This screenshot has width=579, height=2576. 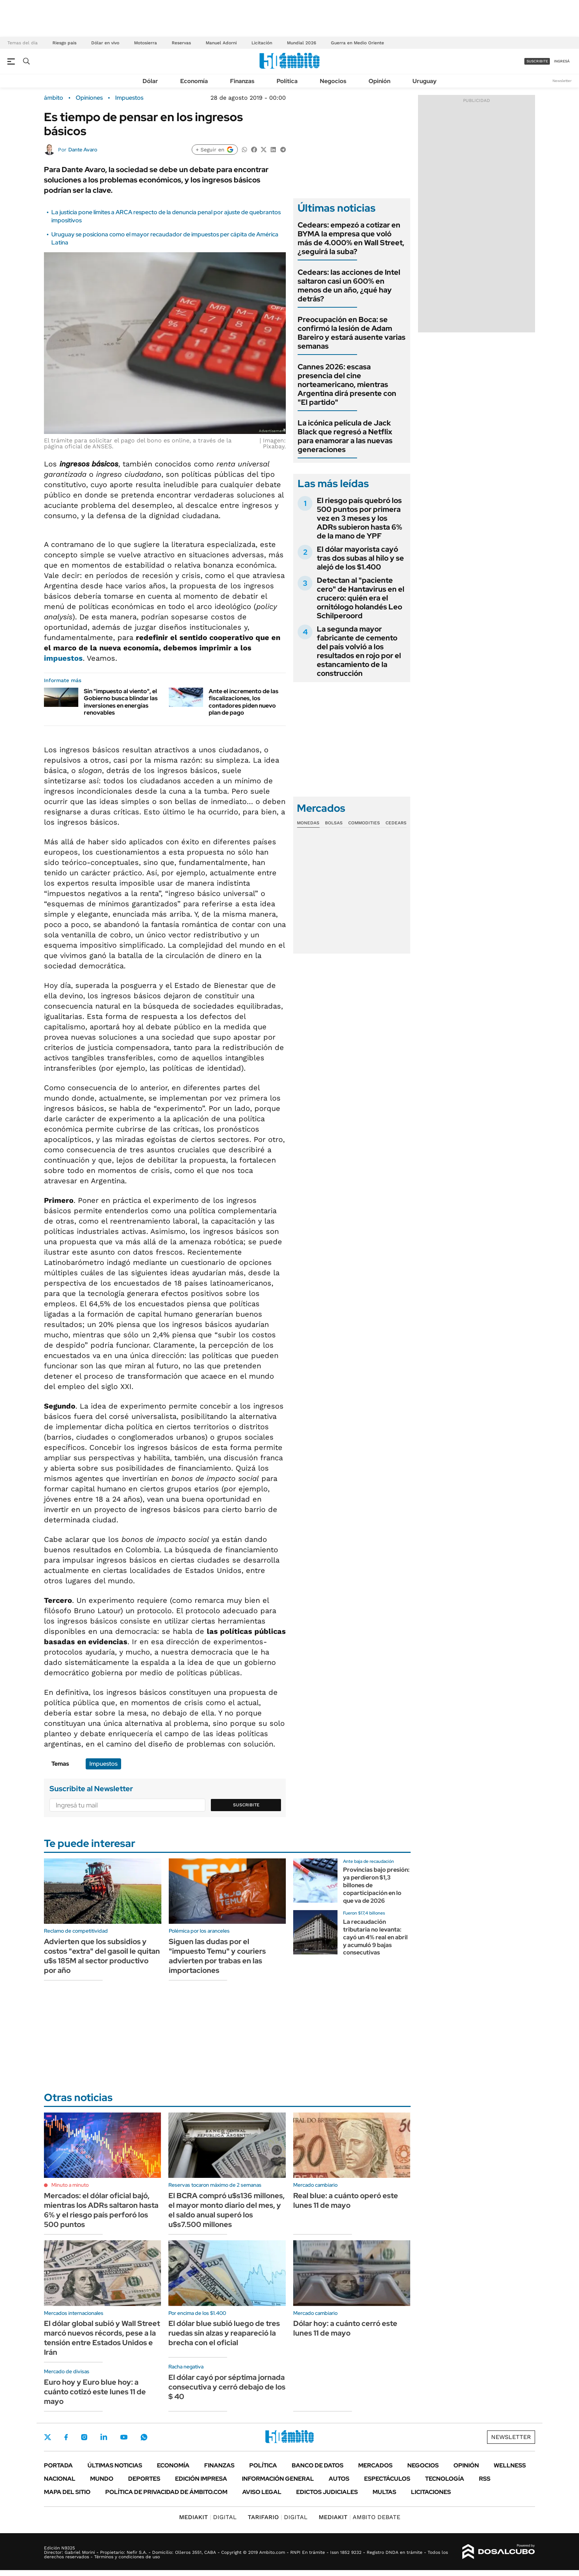 What do you see at coordinates (562, 81) in the screenshot?
I see `Newsletter` at bounding box center [562, 81].